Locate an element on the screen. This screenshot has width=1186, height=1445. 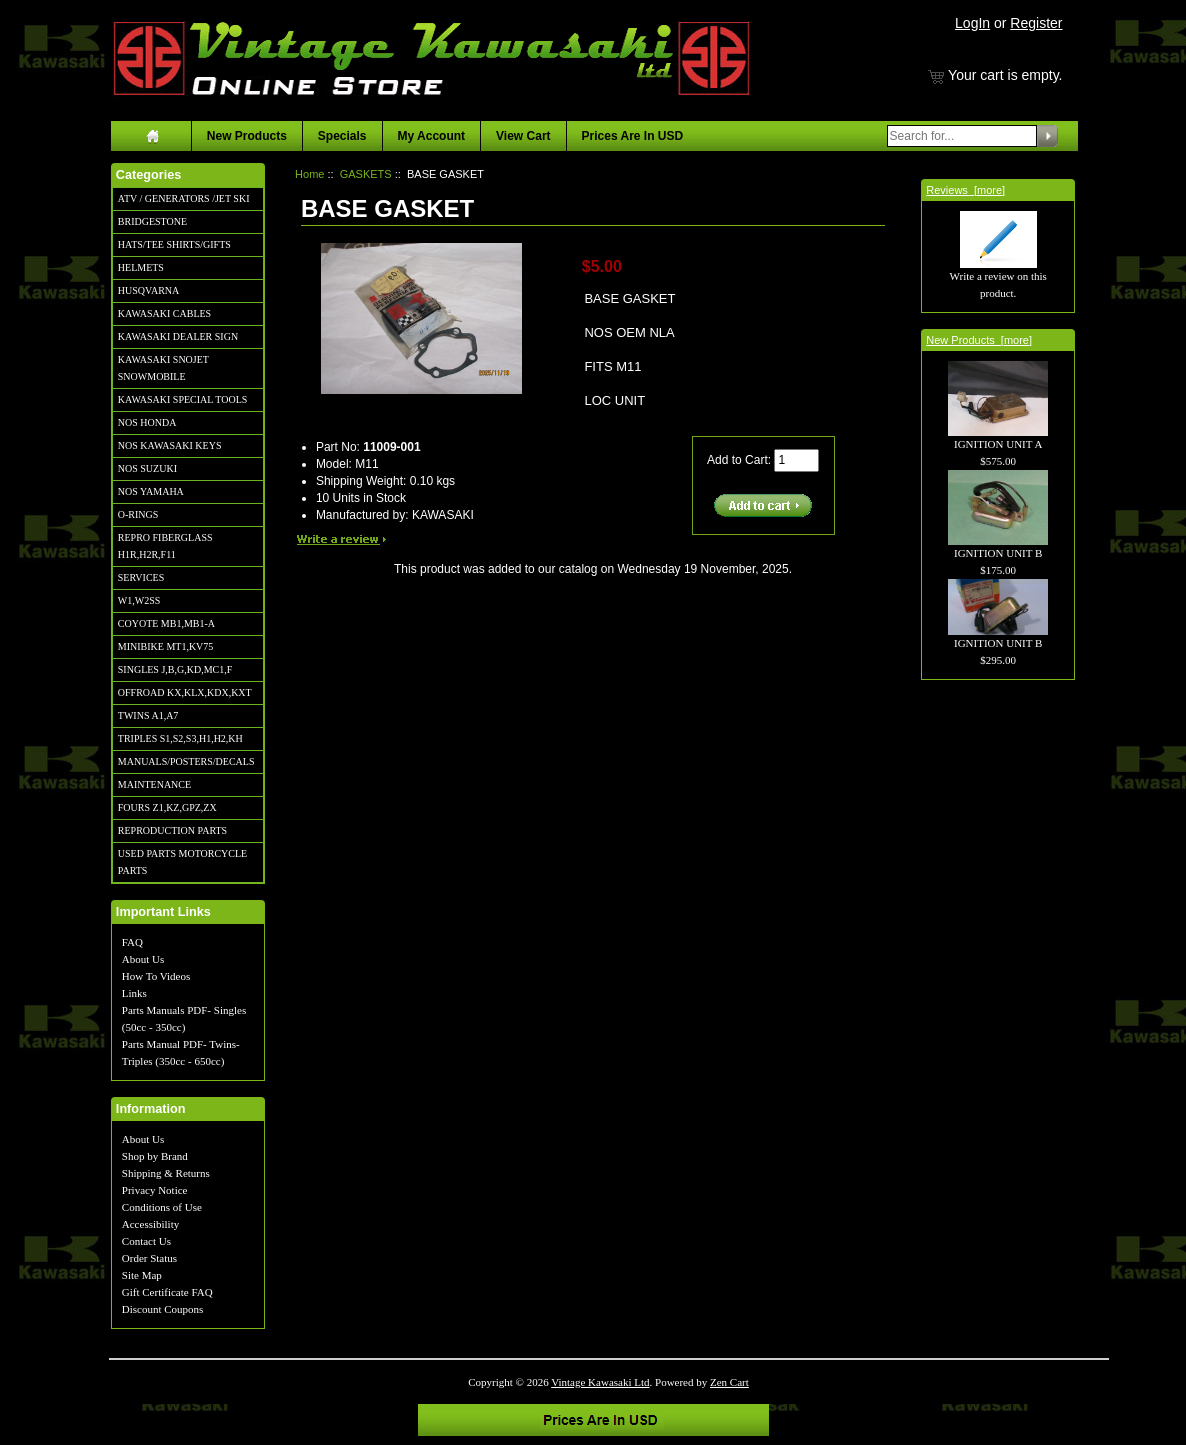
Home is located at coordinates (309, 174).